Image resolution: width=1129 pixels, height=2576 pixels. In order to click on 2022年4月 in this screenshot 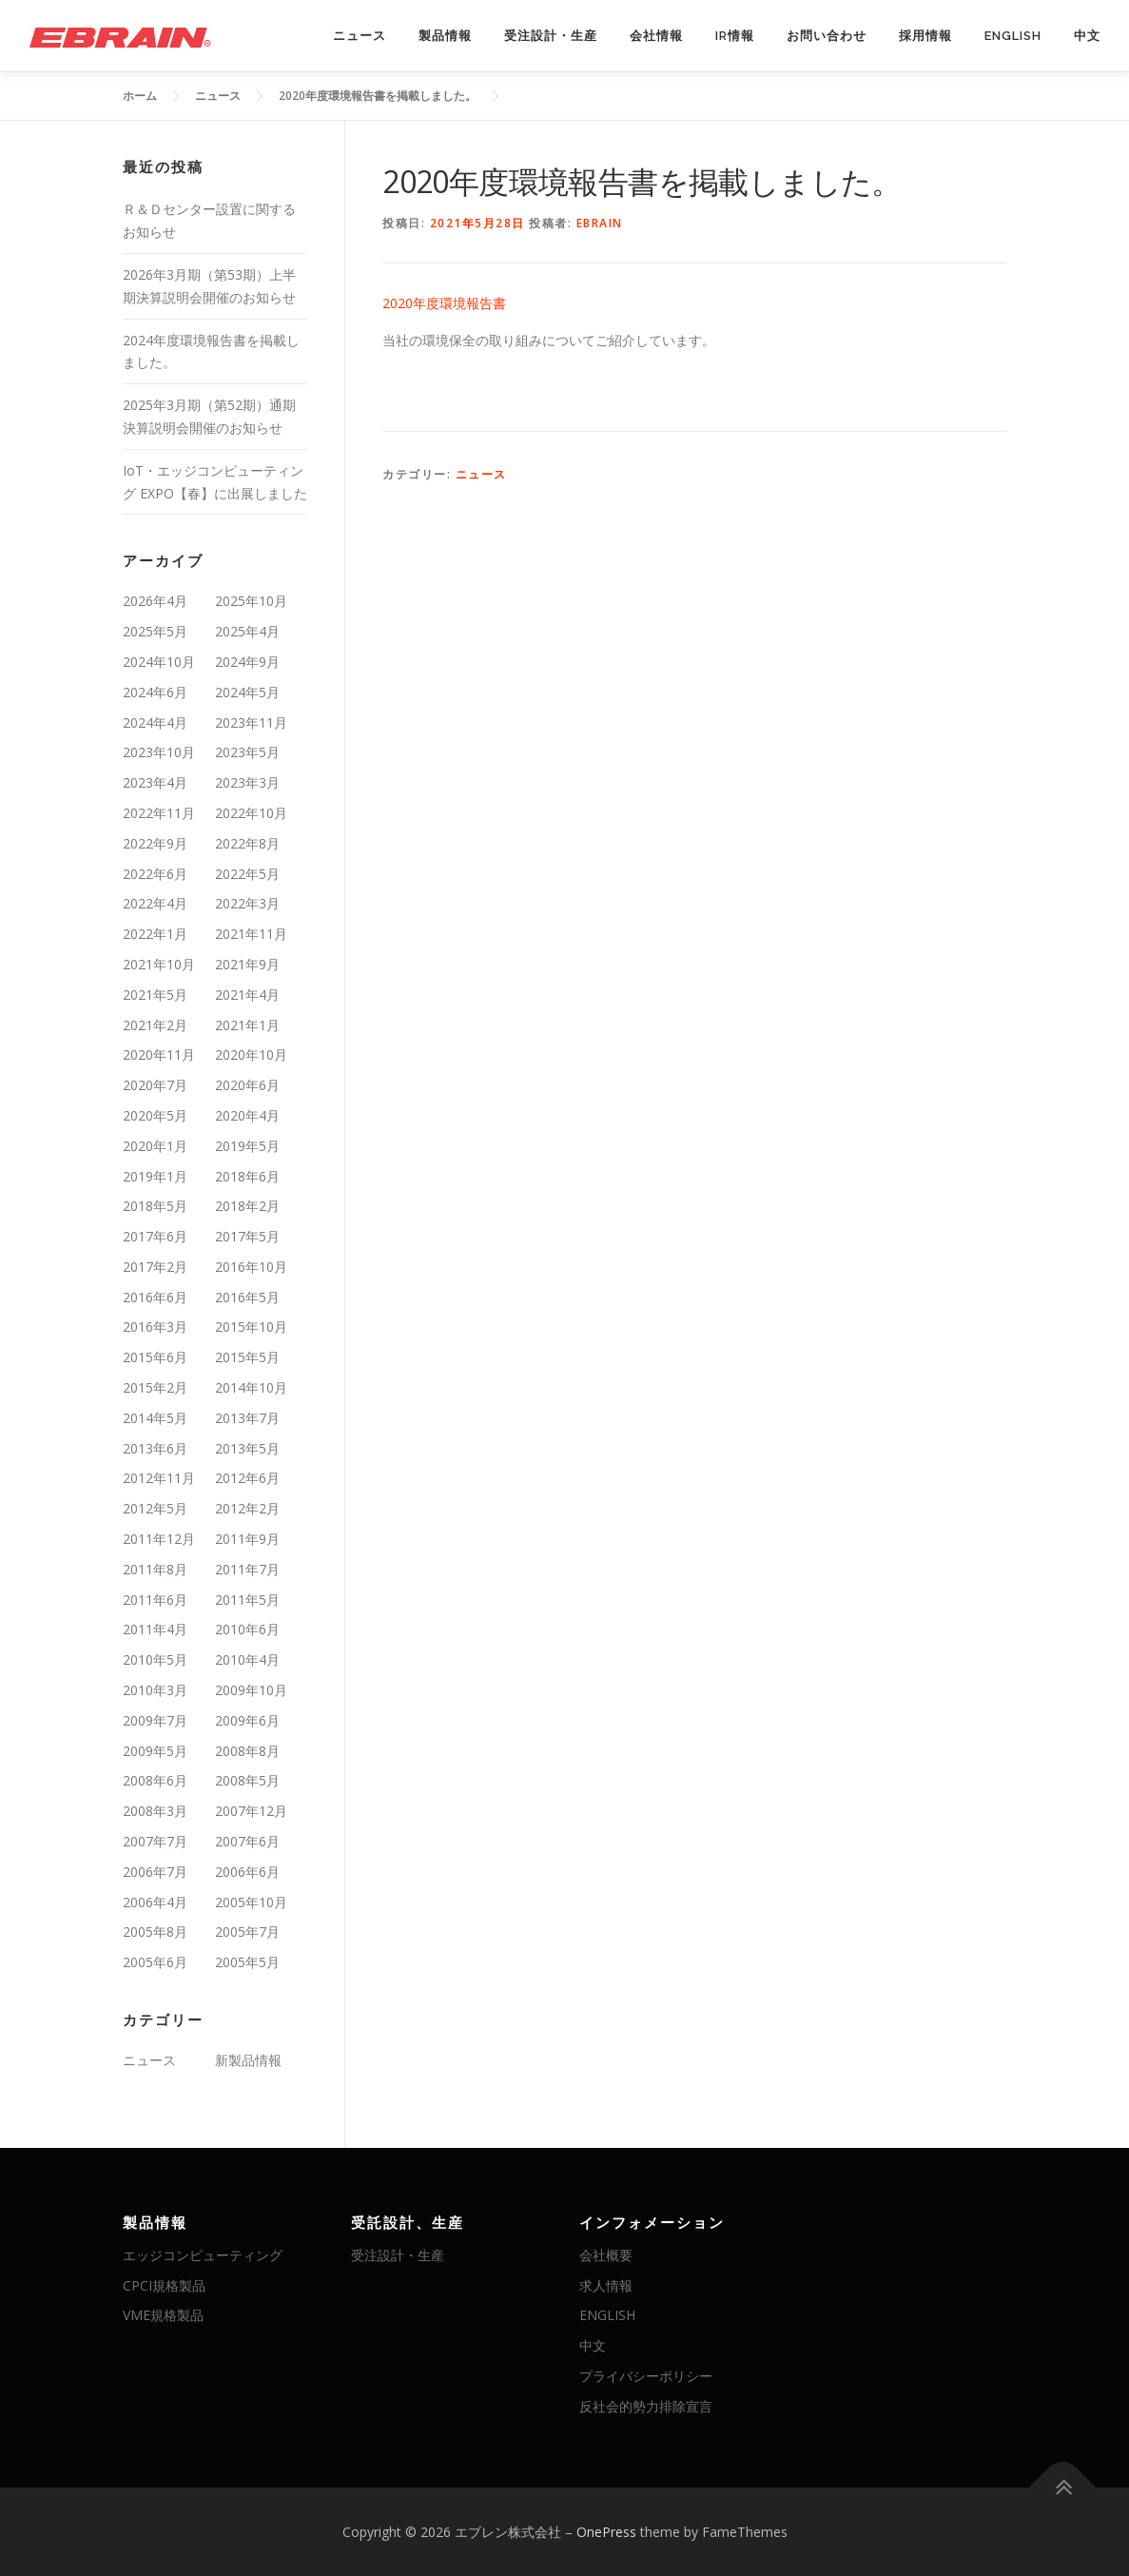, I will do `click(155, 903)`.